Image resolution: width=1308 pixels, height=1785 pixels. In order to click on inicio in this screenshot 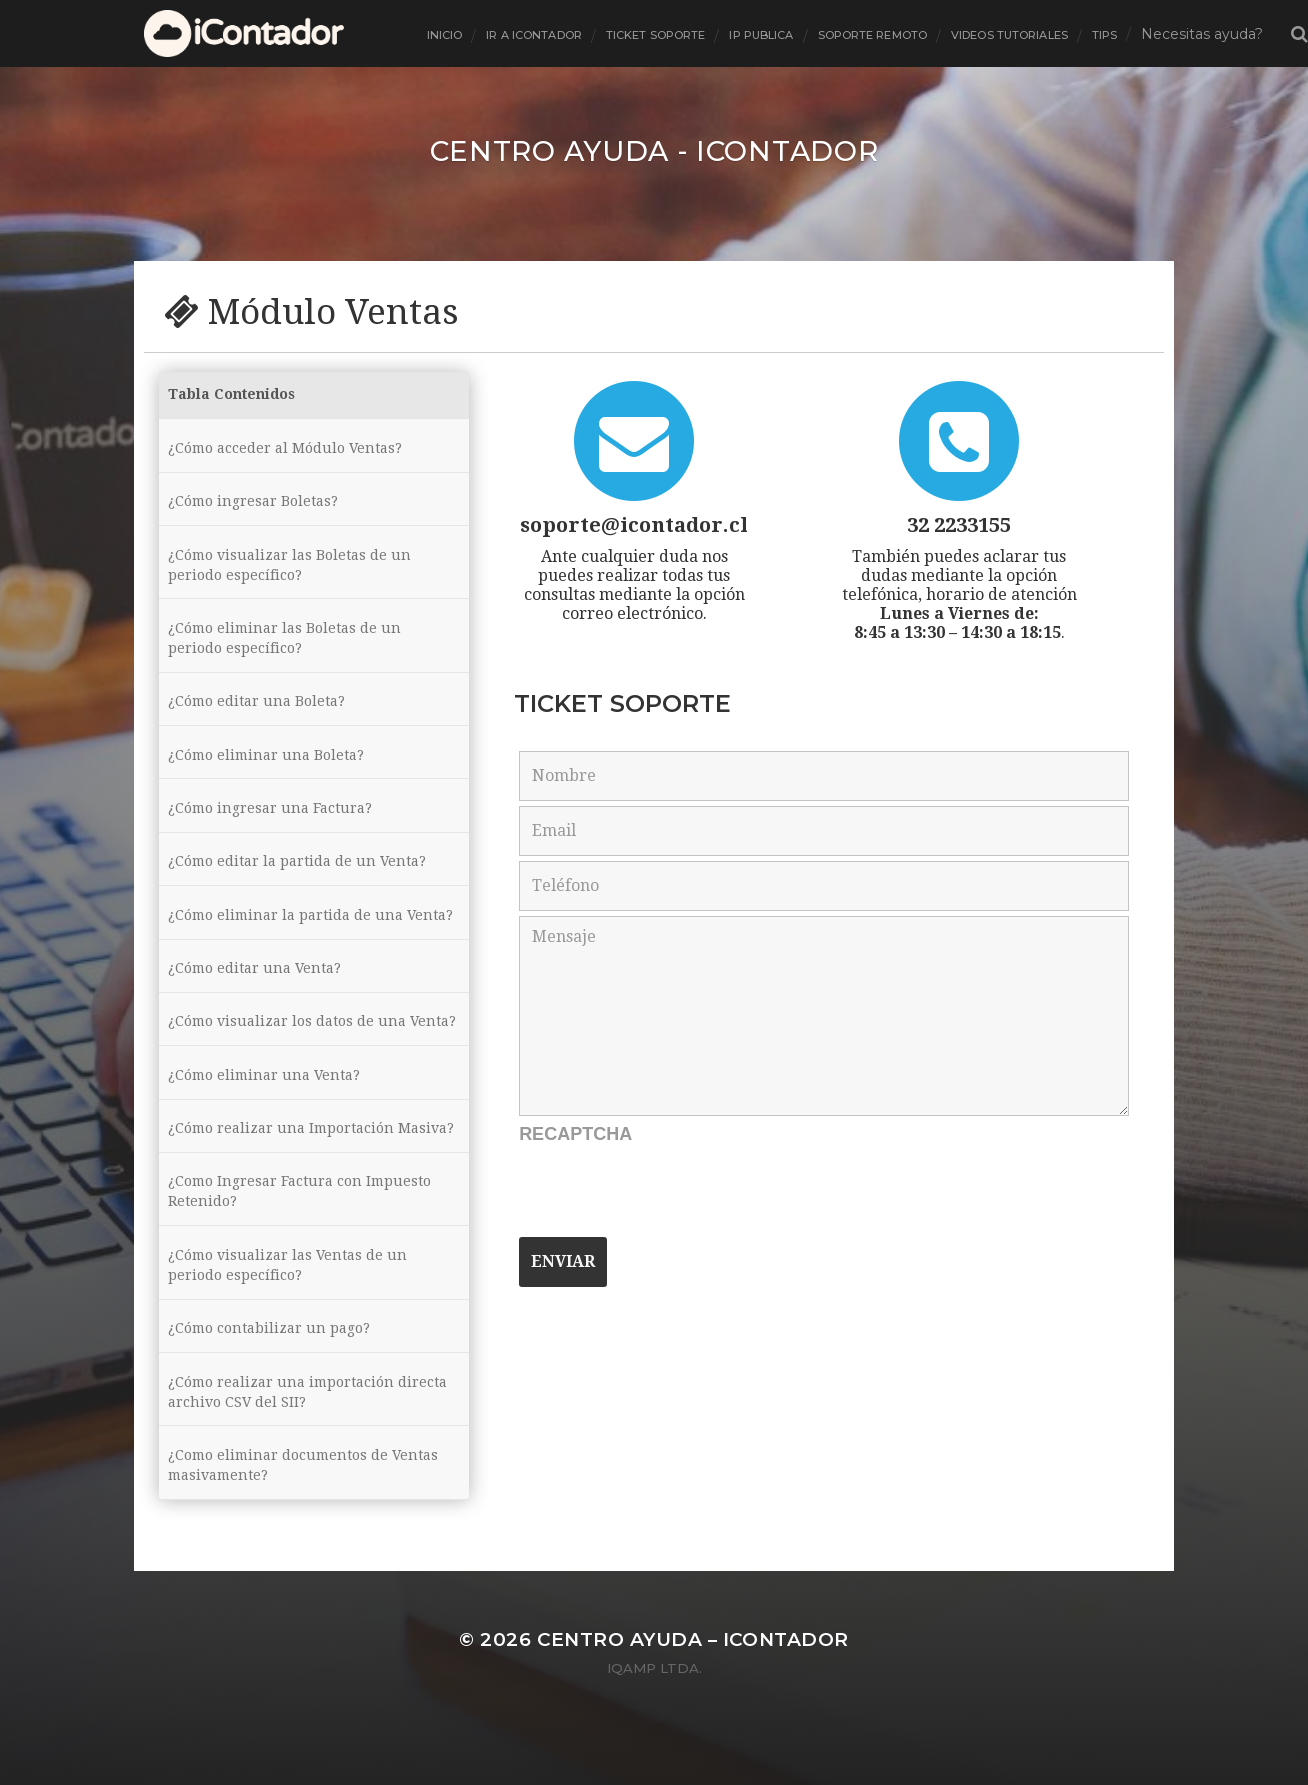, I will do `click(445, 35)`.